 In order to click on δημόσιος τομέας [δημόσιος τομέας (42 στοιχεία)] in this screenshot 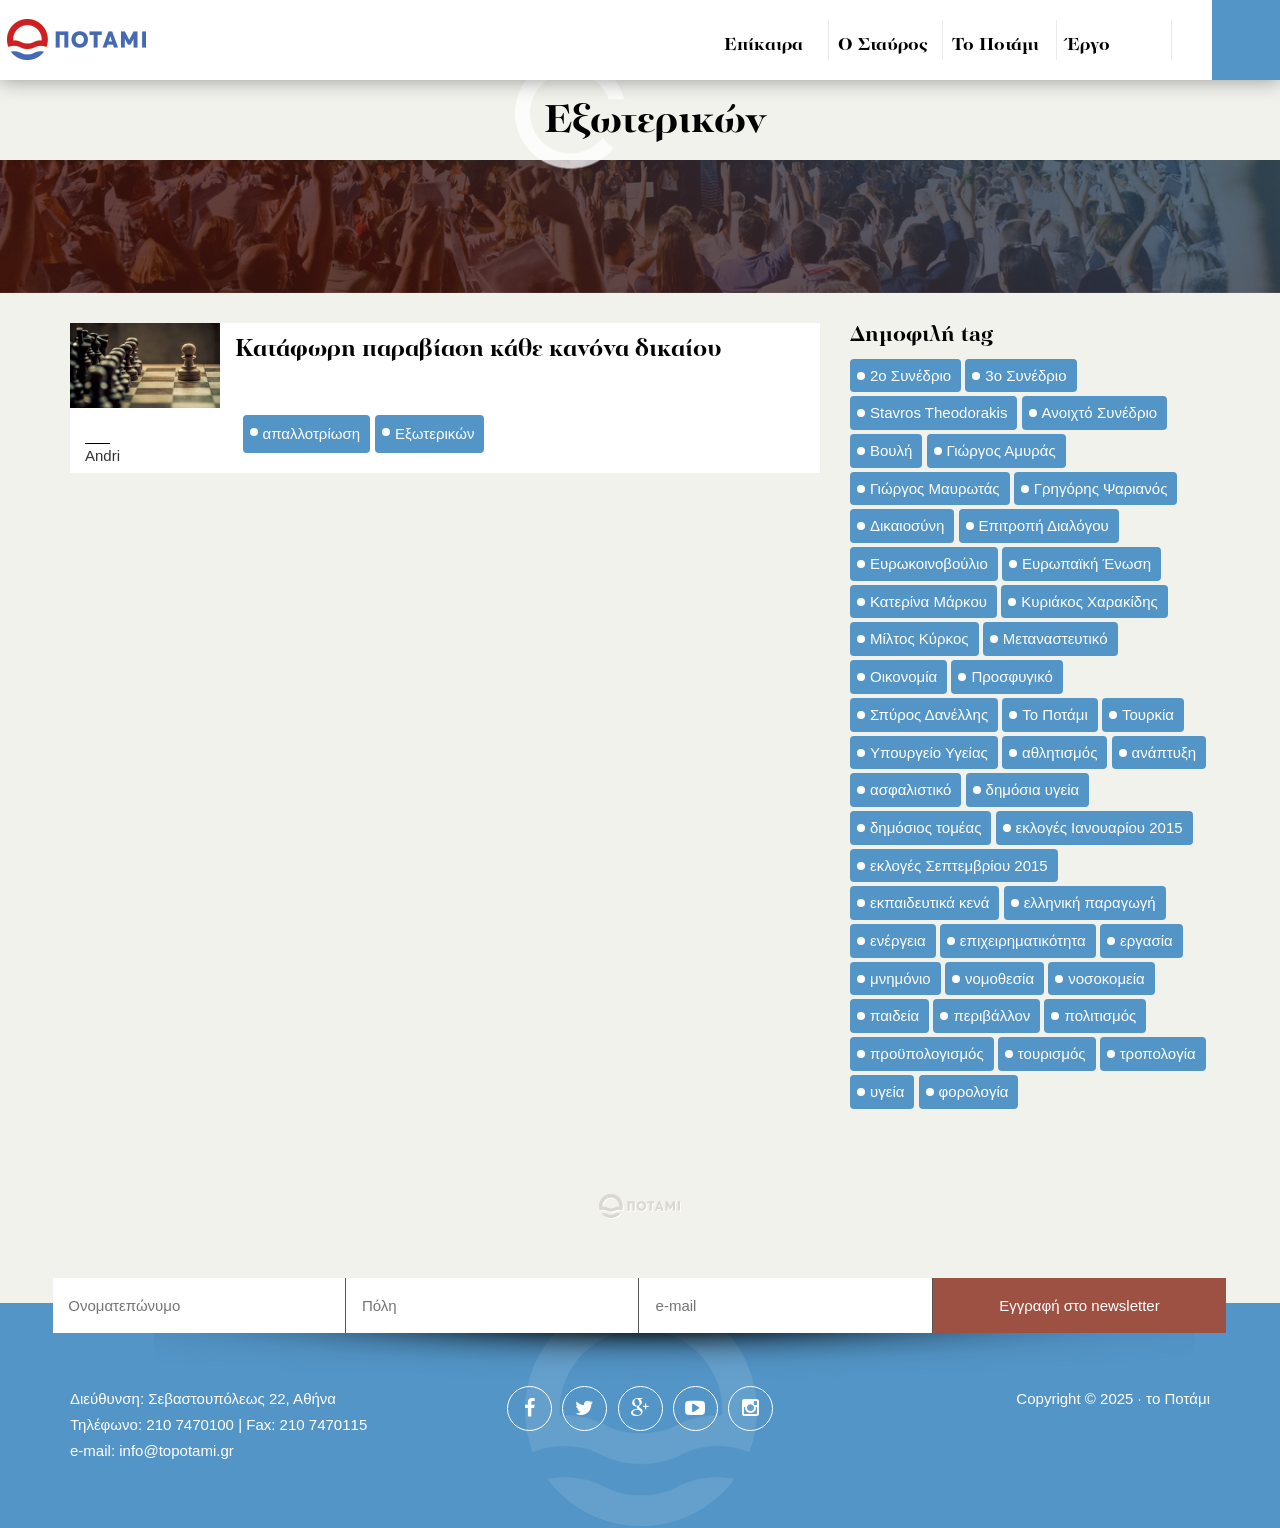, I will do `click(925, 827)`.